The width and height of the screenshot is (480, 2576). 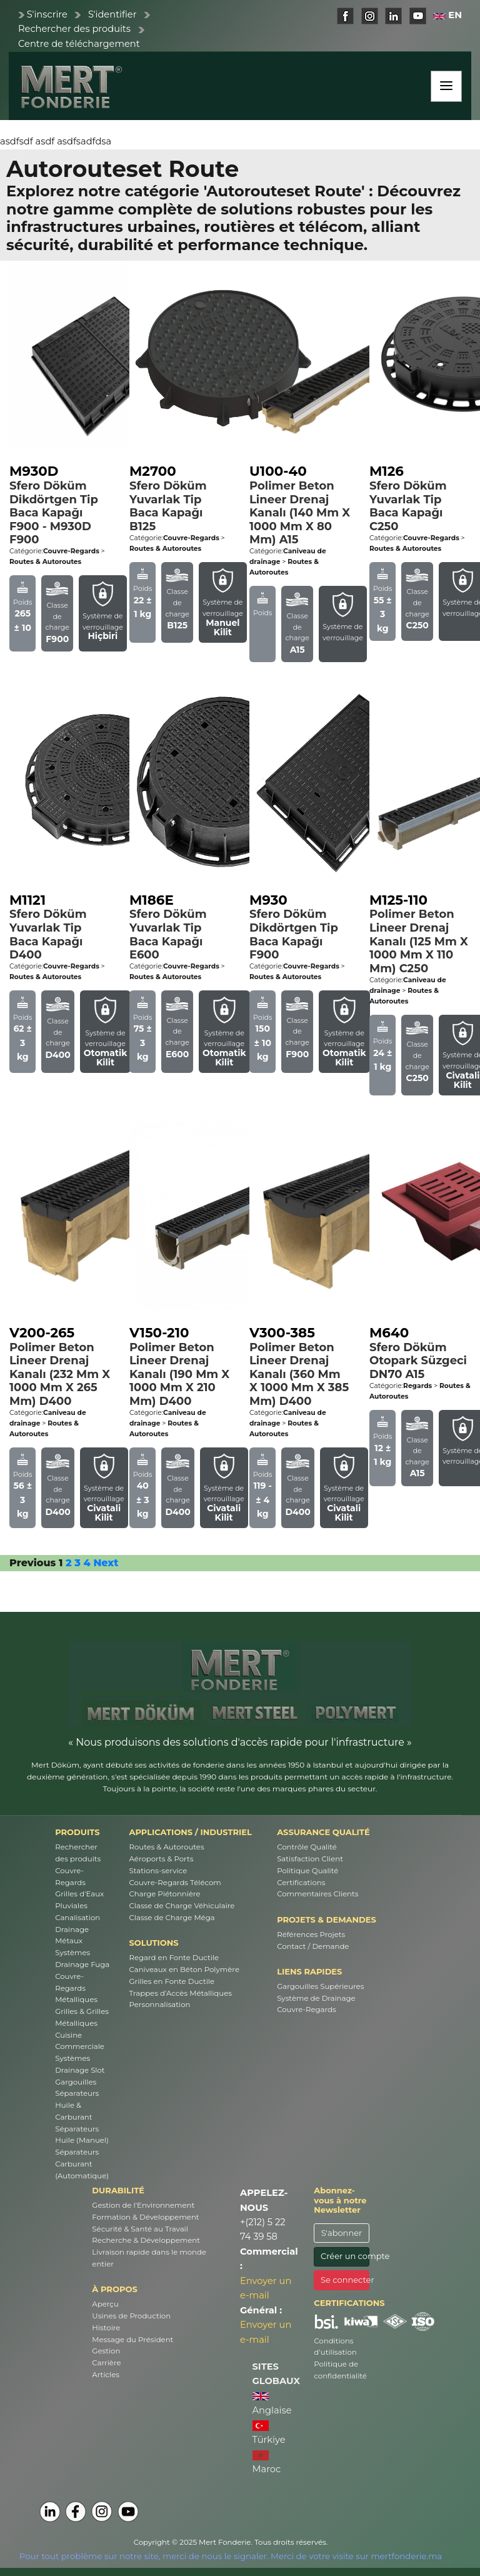 What do you see at coordinates (74, 28) in the screenshot?
I see `Rechercher des produits` at bounding box center [74, 28].